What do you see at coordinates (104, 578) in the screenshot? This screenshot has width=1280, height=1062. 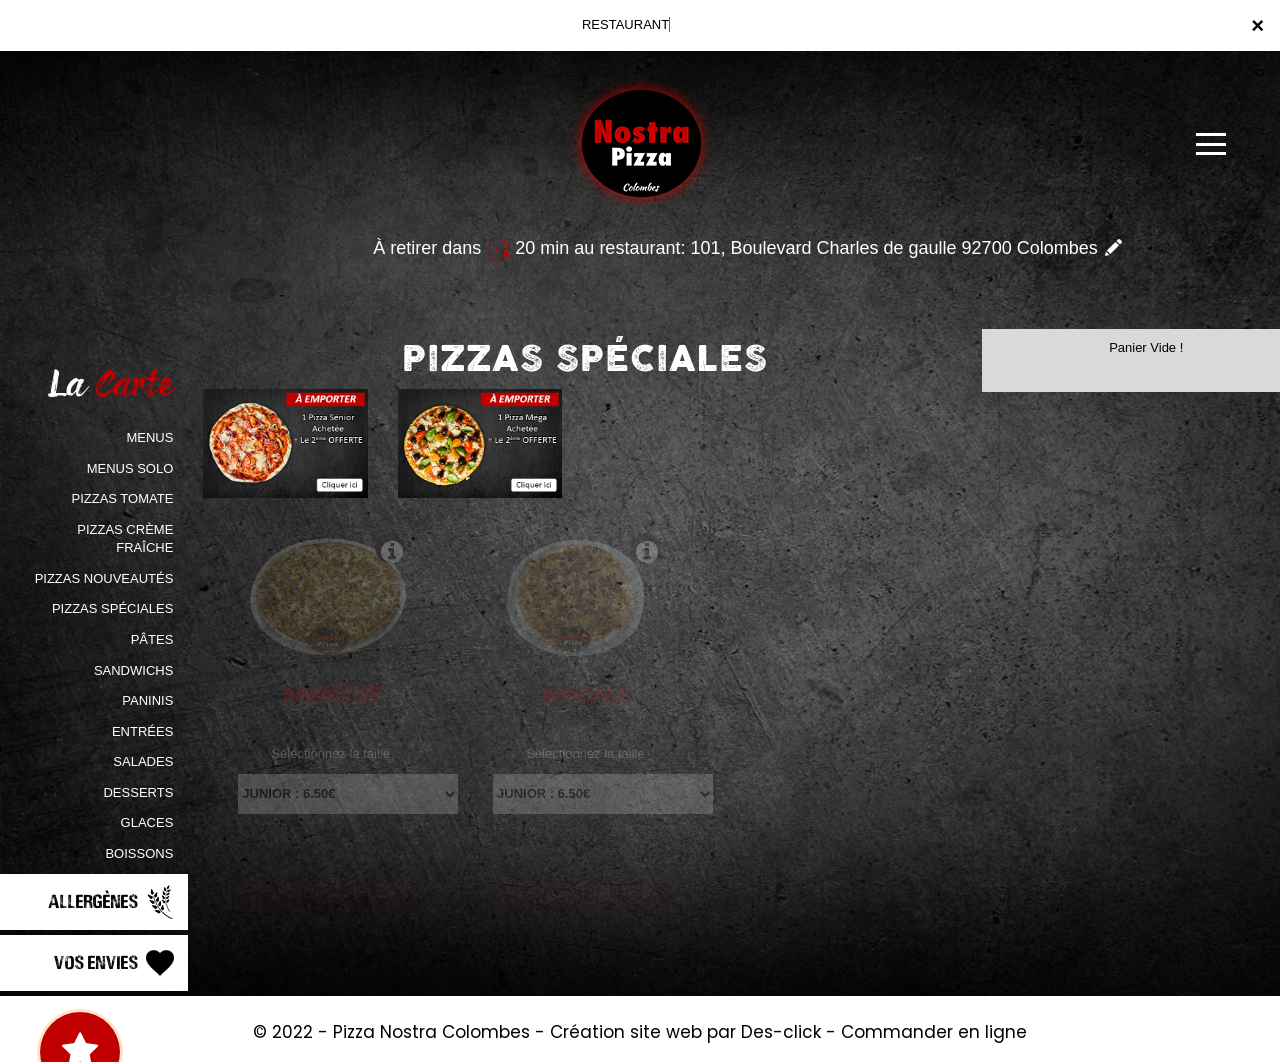 I see `PIZZAS NOUVEAUTÉS` at bounding box center [104, 578].